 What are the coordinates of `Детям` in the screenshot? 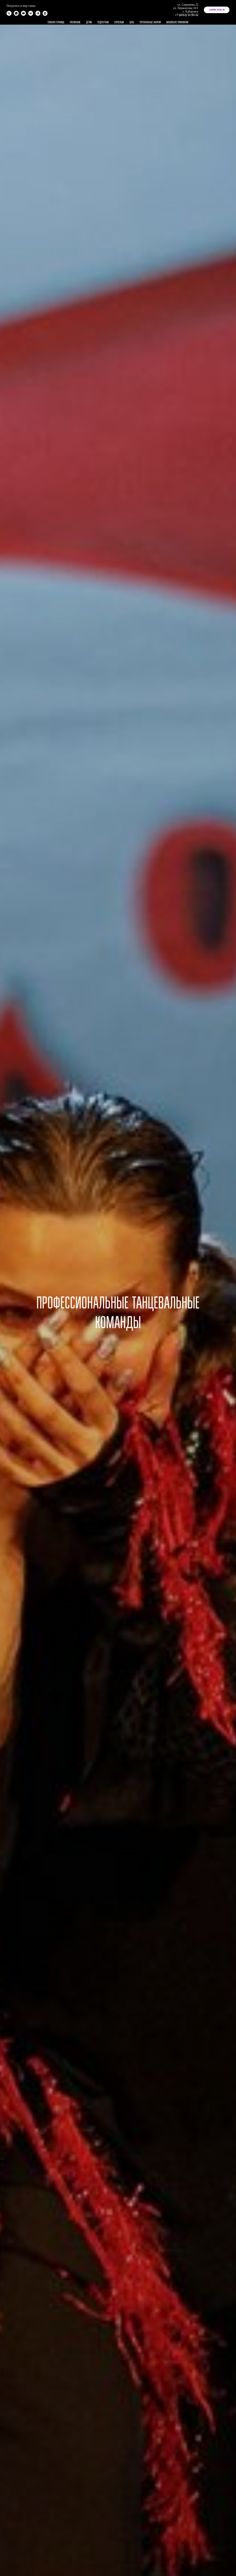 It's located at (89, 22).